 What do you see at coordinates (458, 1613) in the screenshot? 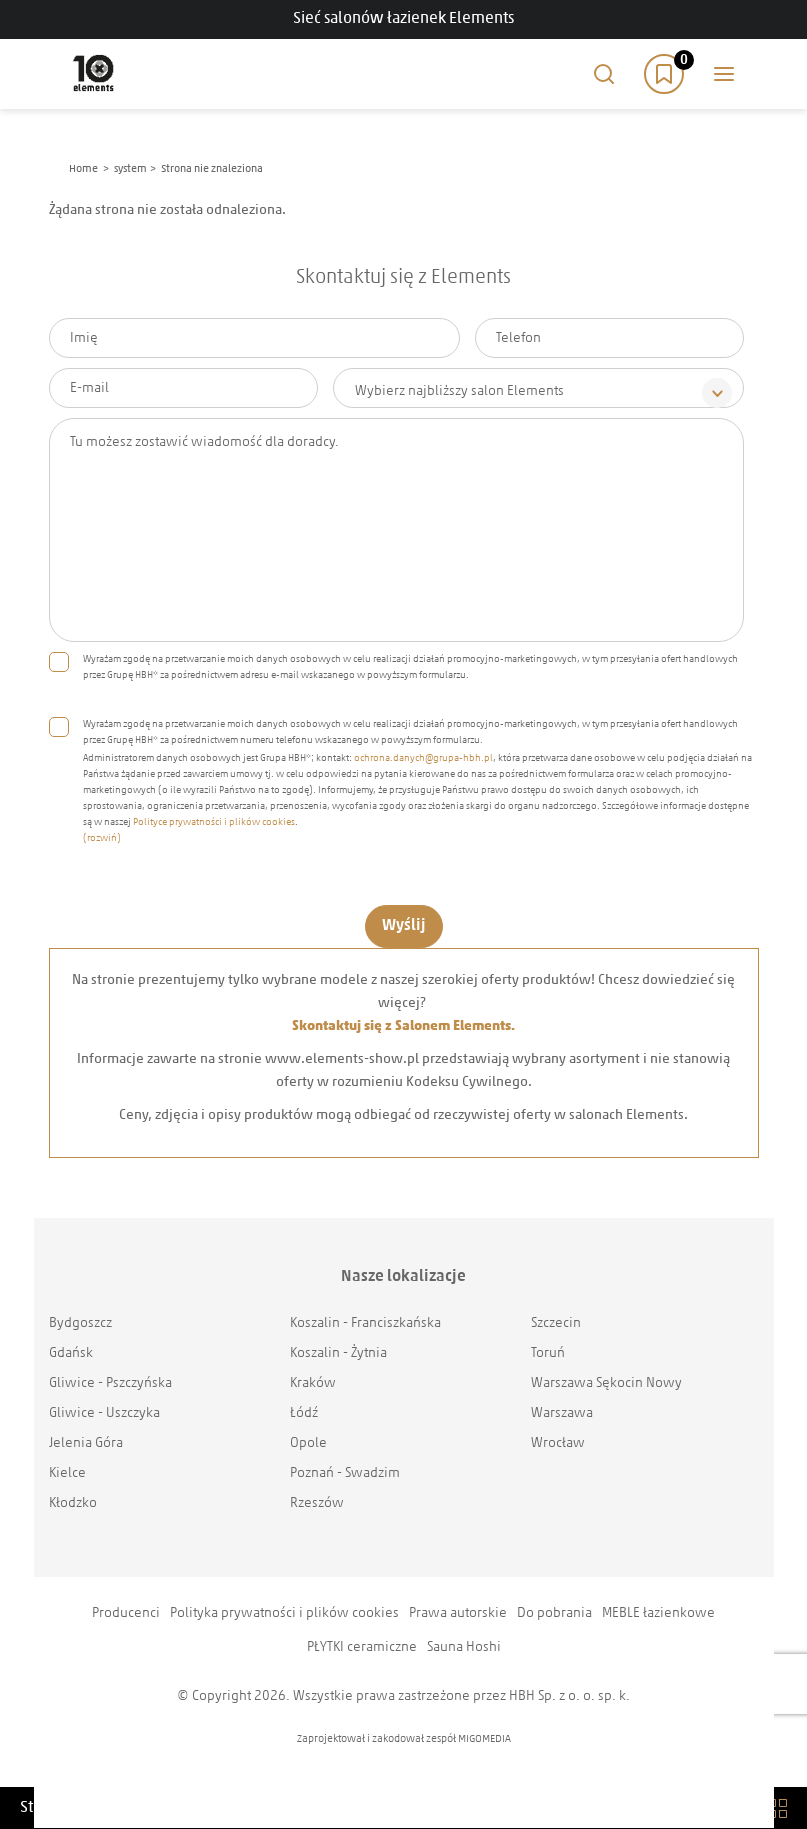
I see `Prawa autorskie` at bounding box center [458, 1613].